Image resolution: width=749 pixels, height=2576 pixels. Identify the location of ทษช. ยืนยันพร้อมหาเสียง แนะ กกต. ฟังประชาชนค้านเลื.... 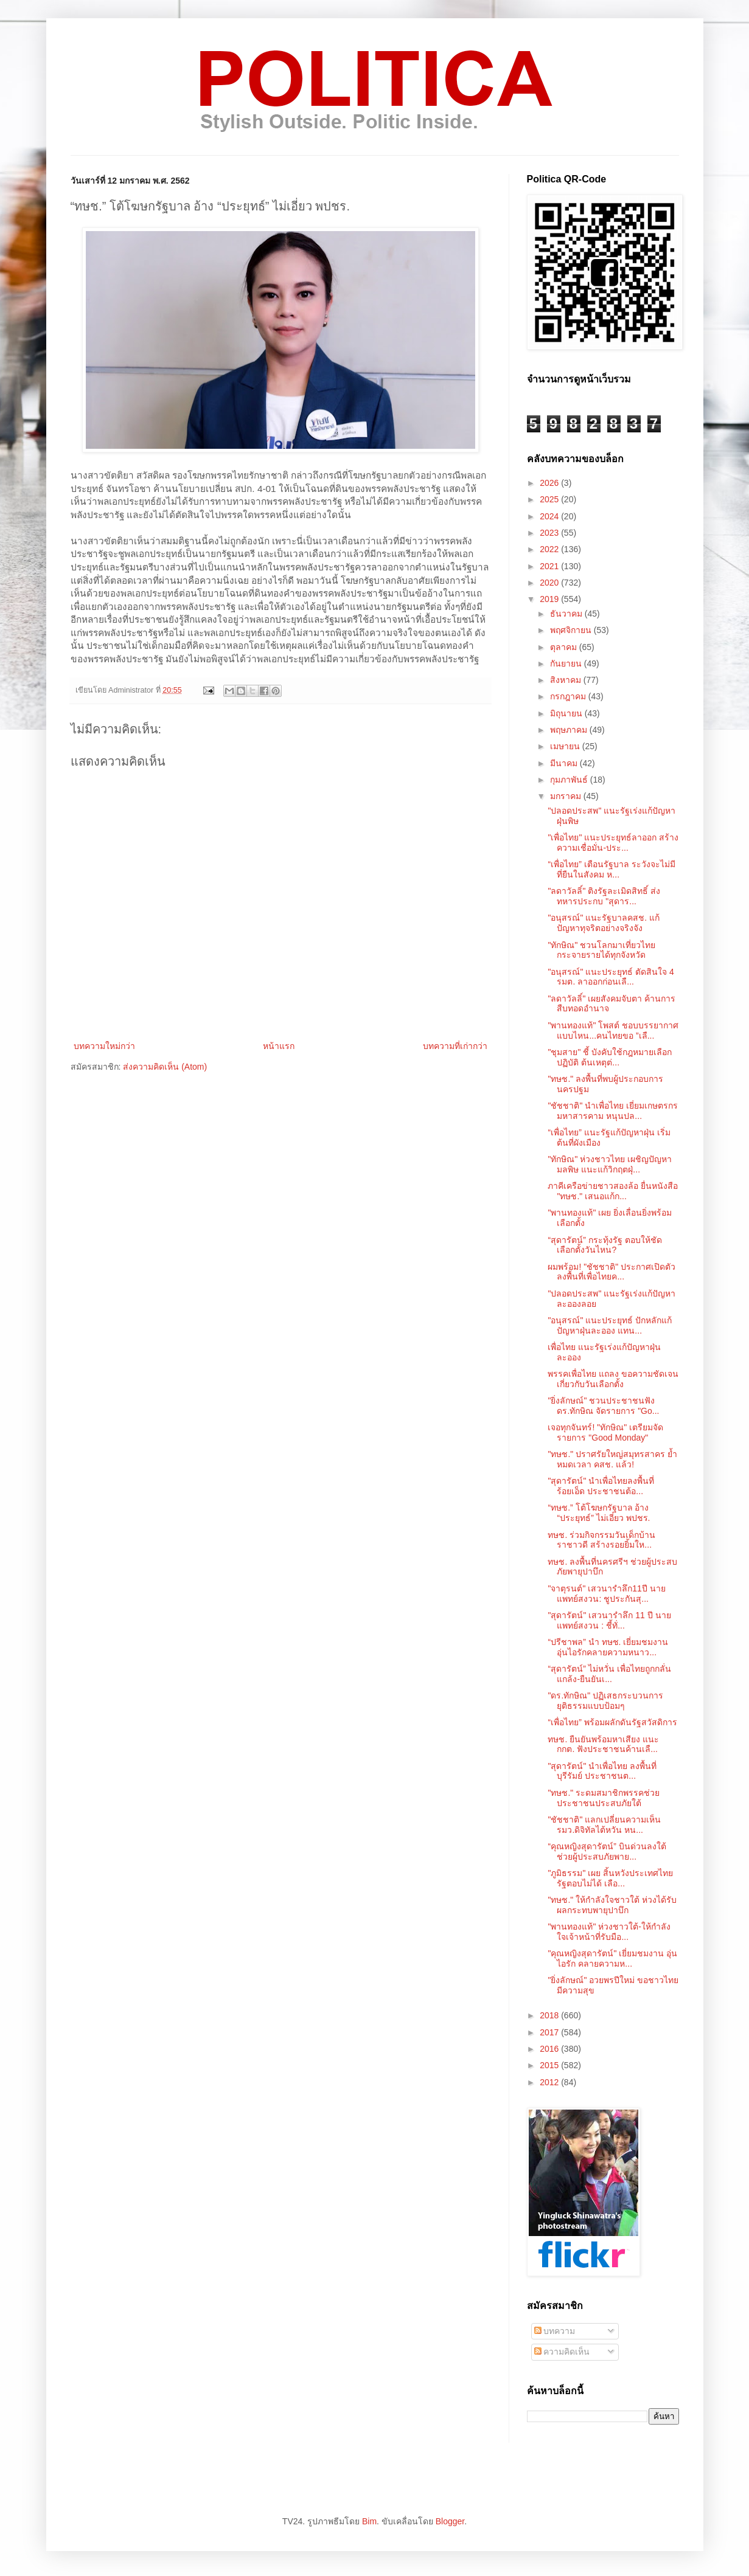
(603, 1744).